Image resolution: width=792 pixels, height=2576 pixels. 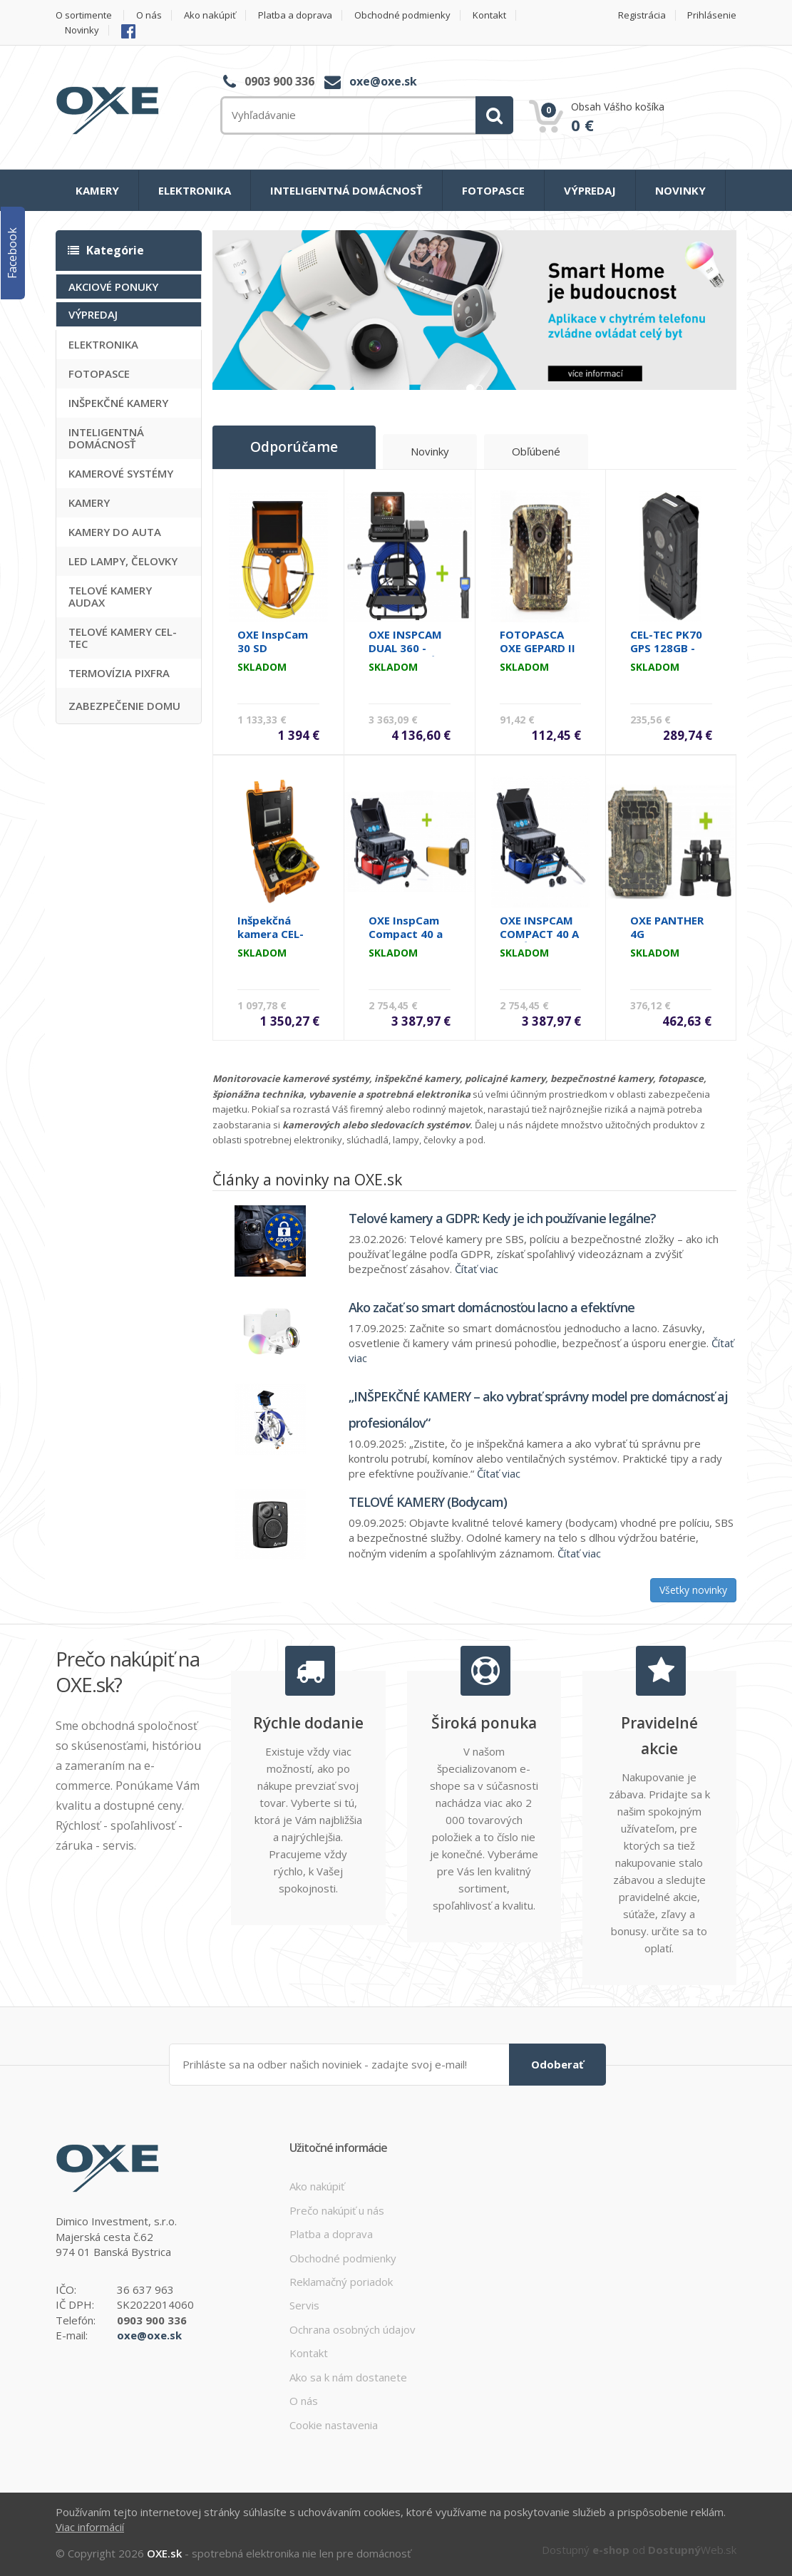 I want to click on O nás, so click(x=149, y=15).